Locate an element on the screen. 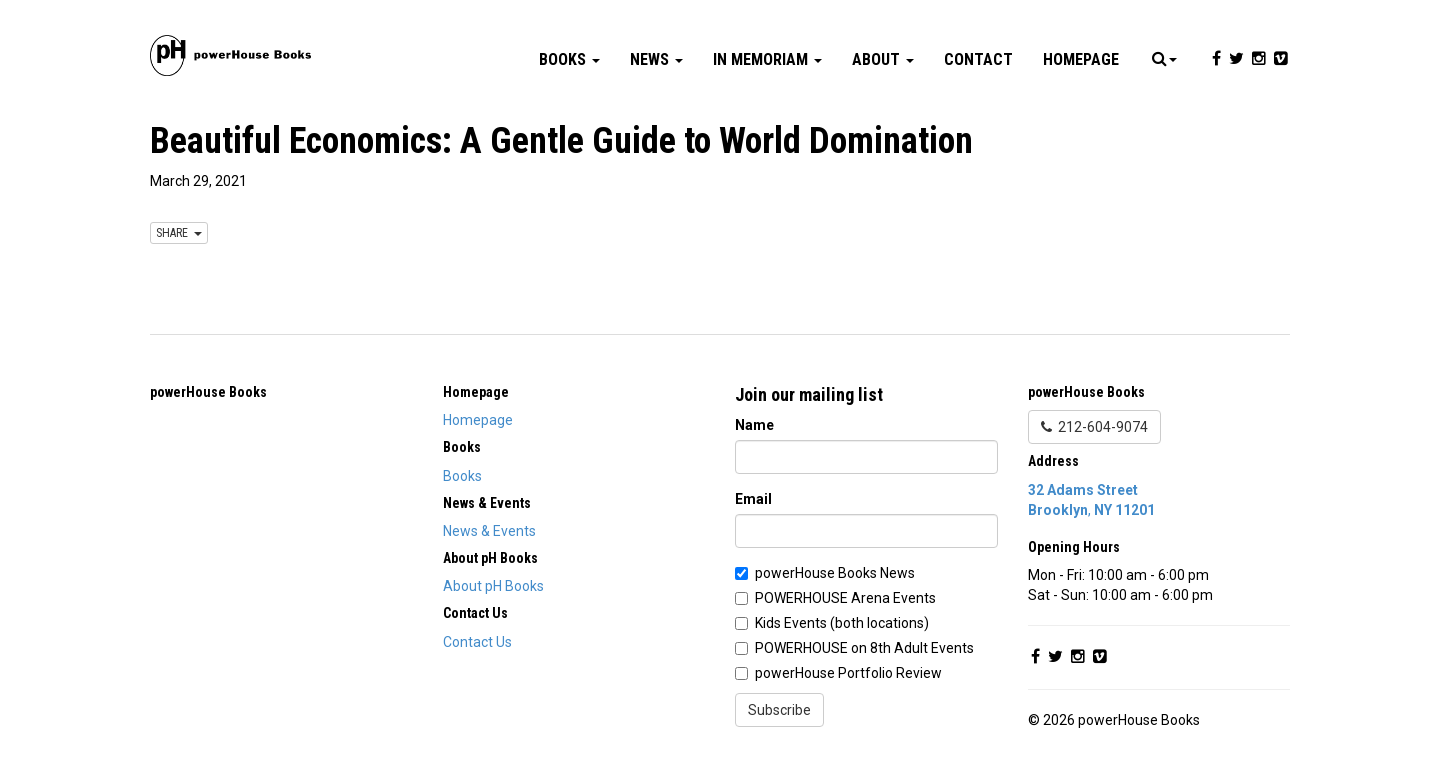  In Memoriam is located at coordinates (767, 59).